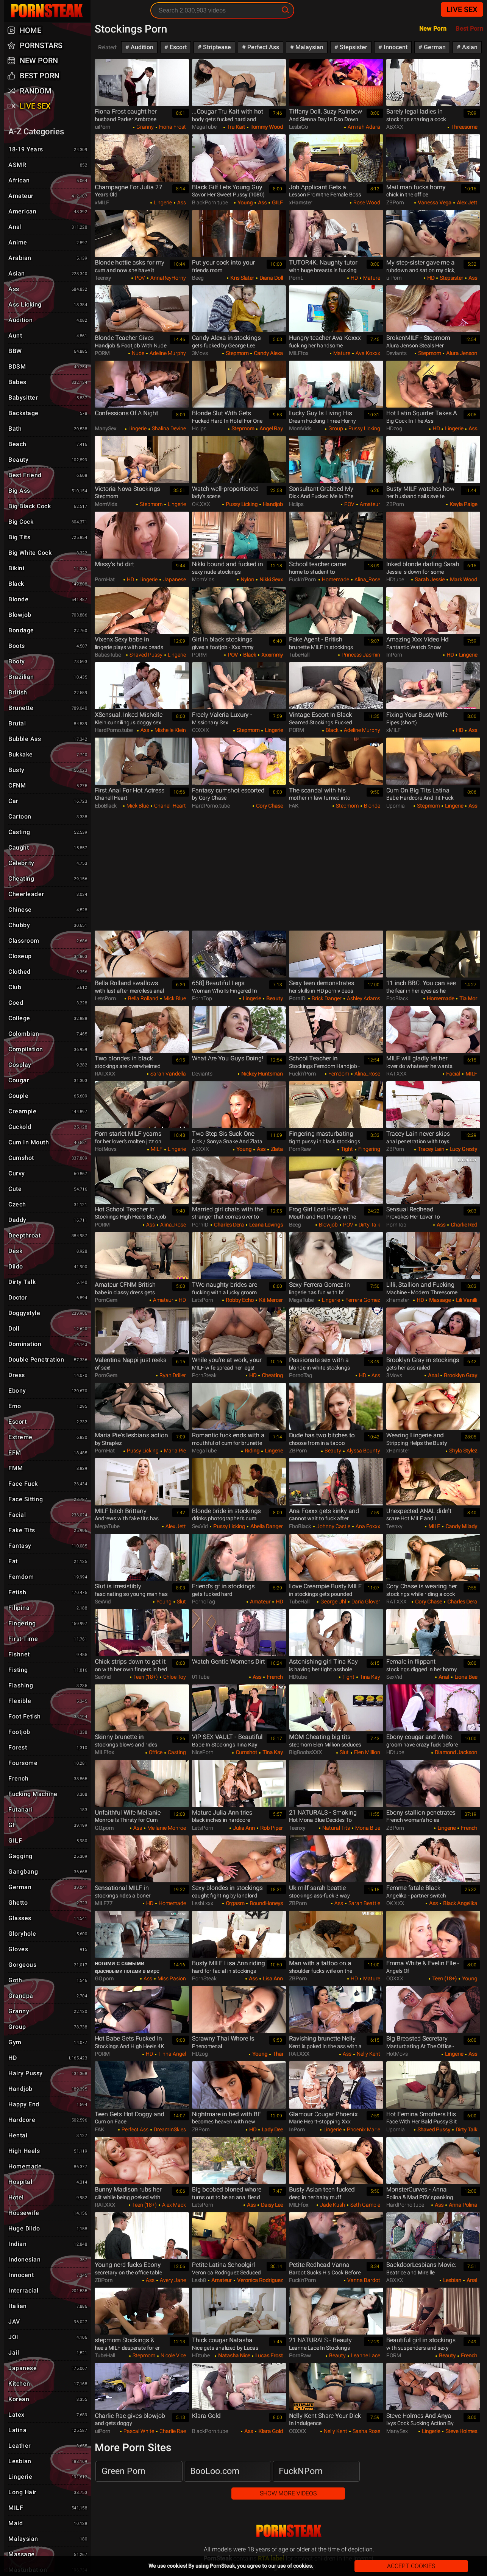 This screenshot has height=2576, width=487. I want to click on Hairy Pussy, so click(48, 2074).